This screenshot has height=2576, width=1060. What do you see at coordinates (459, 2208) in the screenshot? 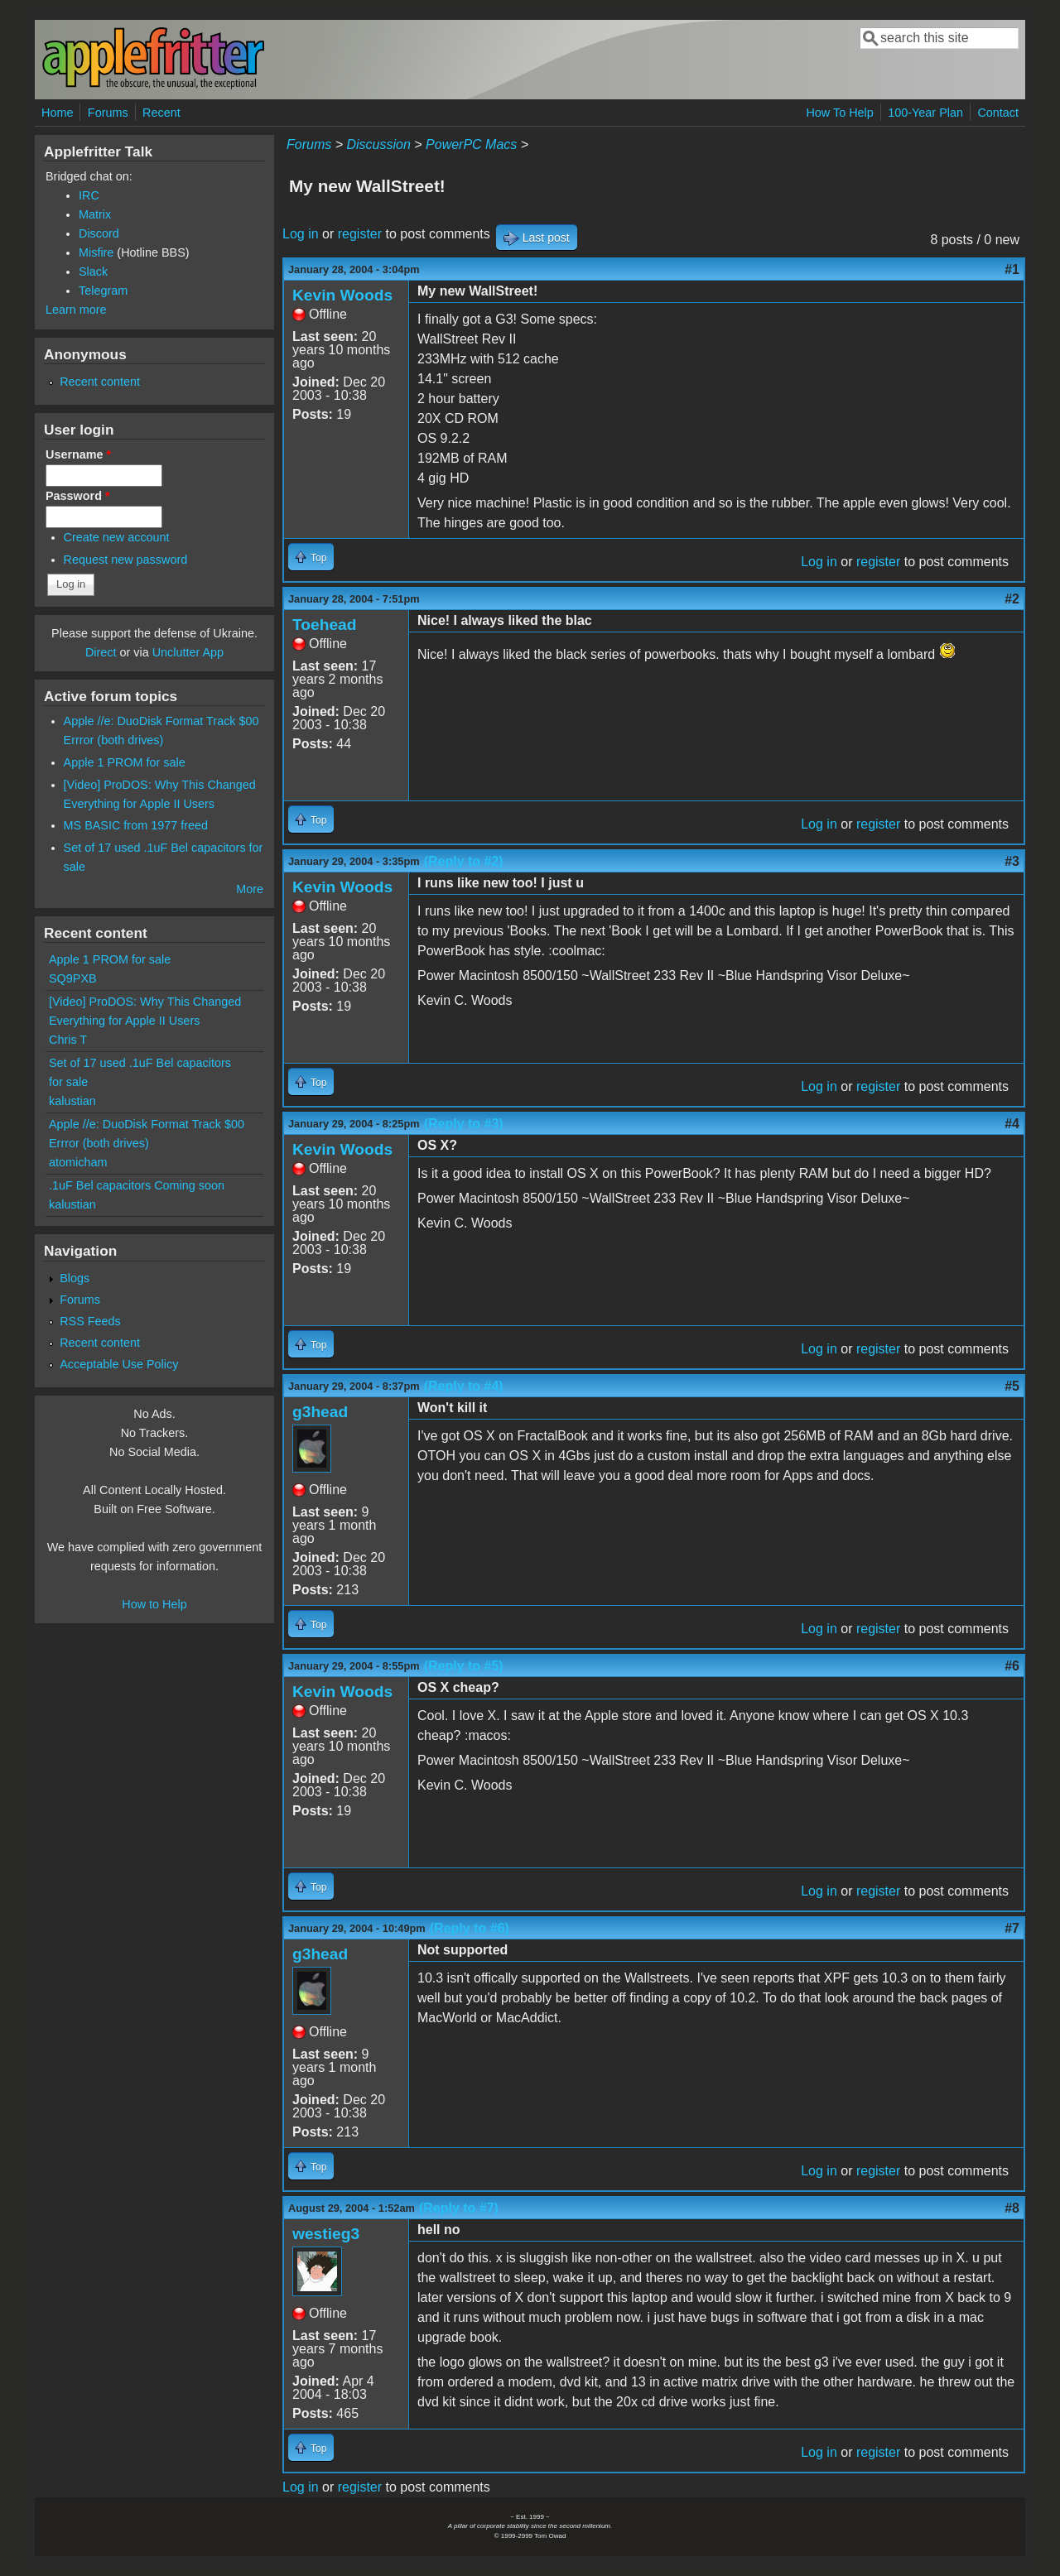
I see `(Reply to #7)` at bounding box center [459, 2208].